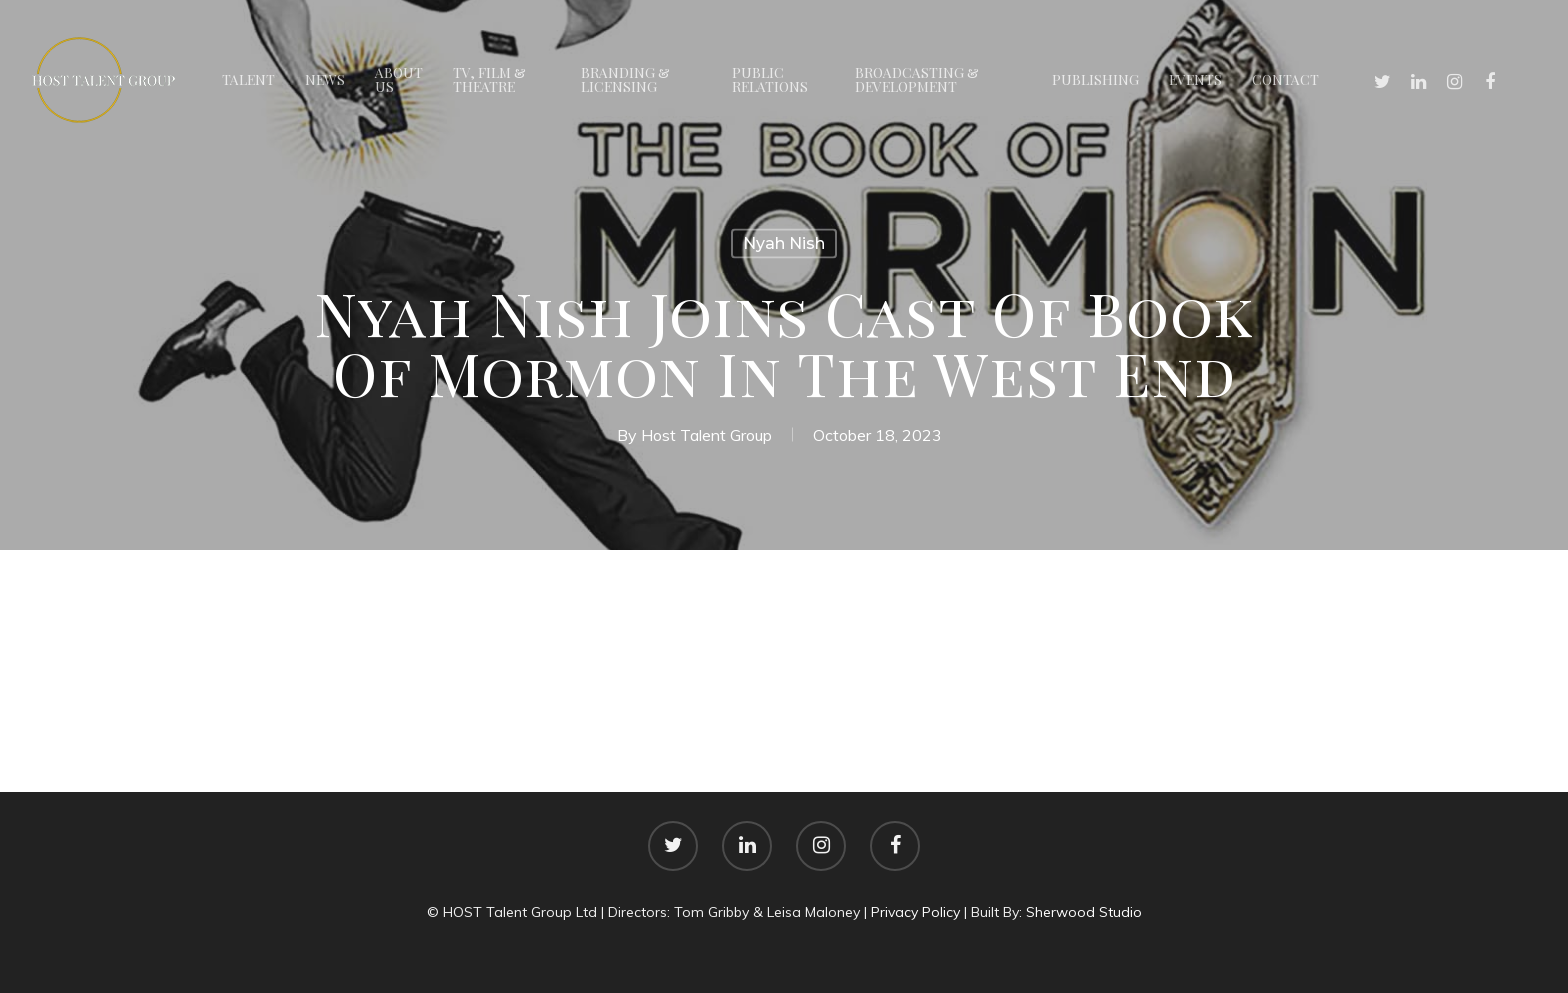 The height and width of the screenshot is (993, 1568). I want to click on Publishing, so click(1095, 80).